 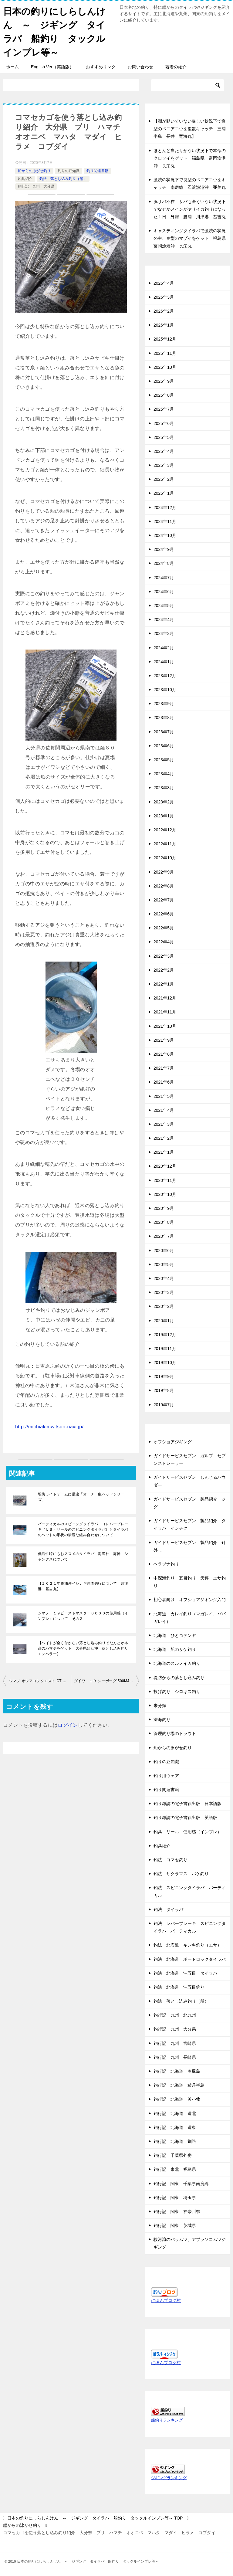 What do you see at coordinates (165, 1334) in the screenshot?
I see `2019年12月` at bounding box center [165, 1334].